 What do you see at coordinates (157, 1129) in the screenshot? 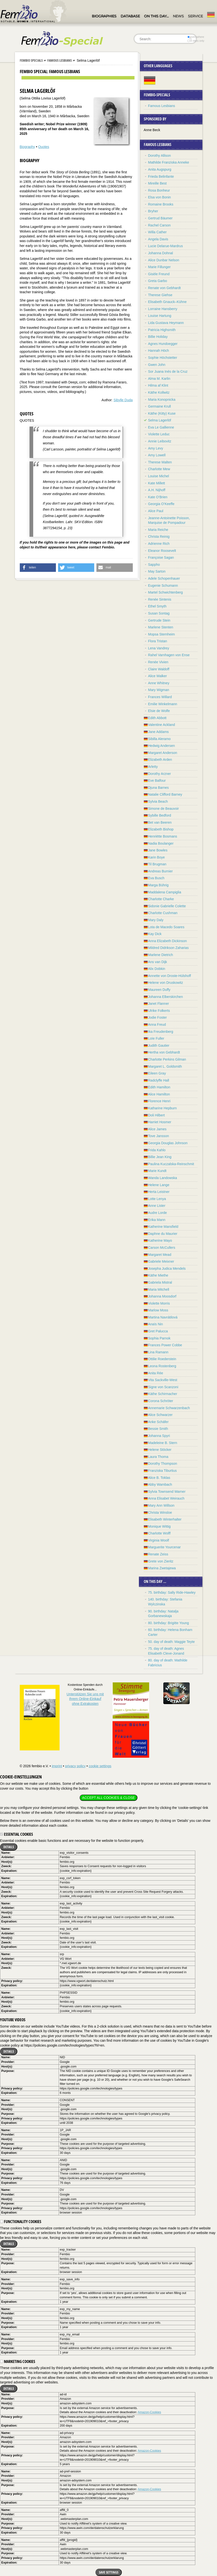
I see `Alice James` at bounding box center [157, 1129].